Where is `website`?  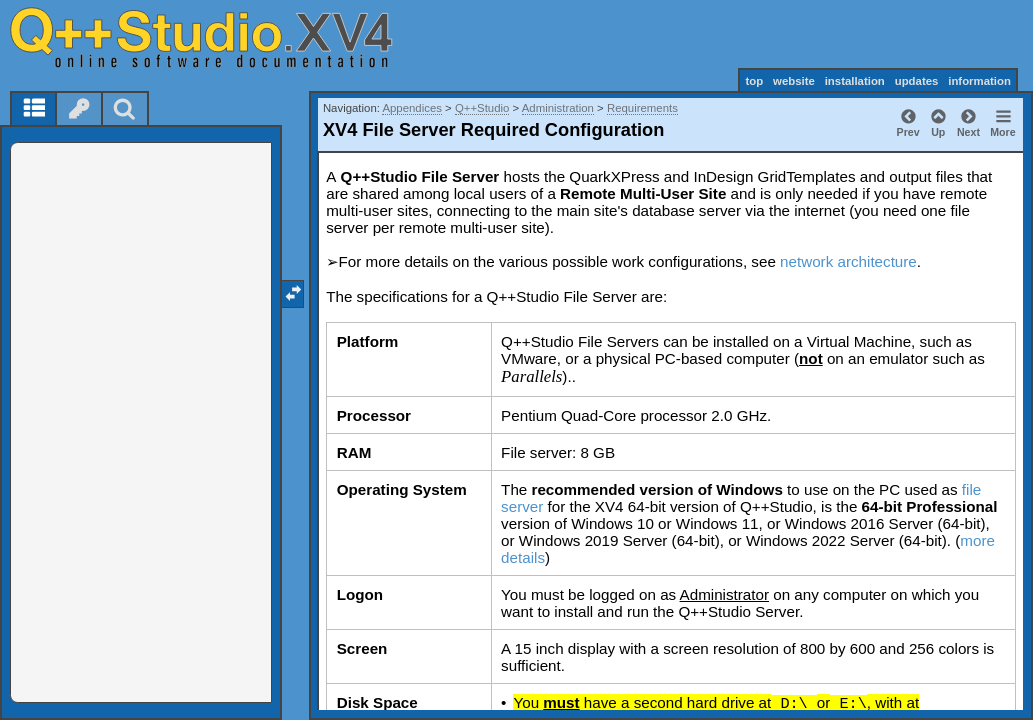 website is located at coordinates (794, 81).